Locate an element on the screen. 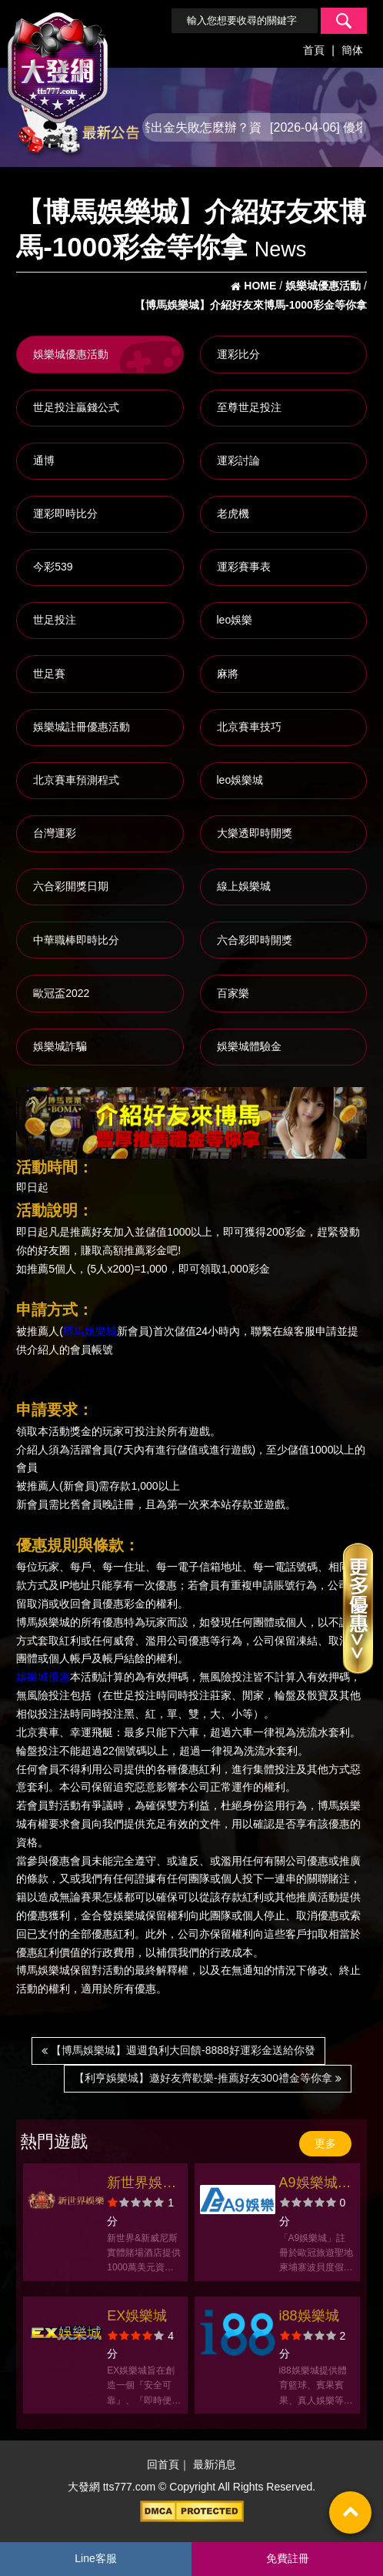 The width and height of the screenshot is (383, 2576). 百家樂 is located at coordinates (233, 993).